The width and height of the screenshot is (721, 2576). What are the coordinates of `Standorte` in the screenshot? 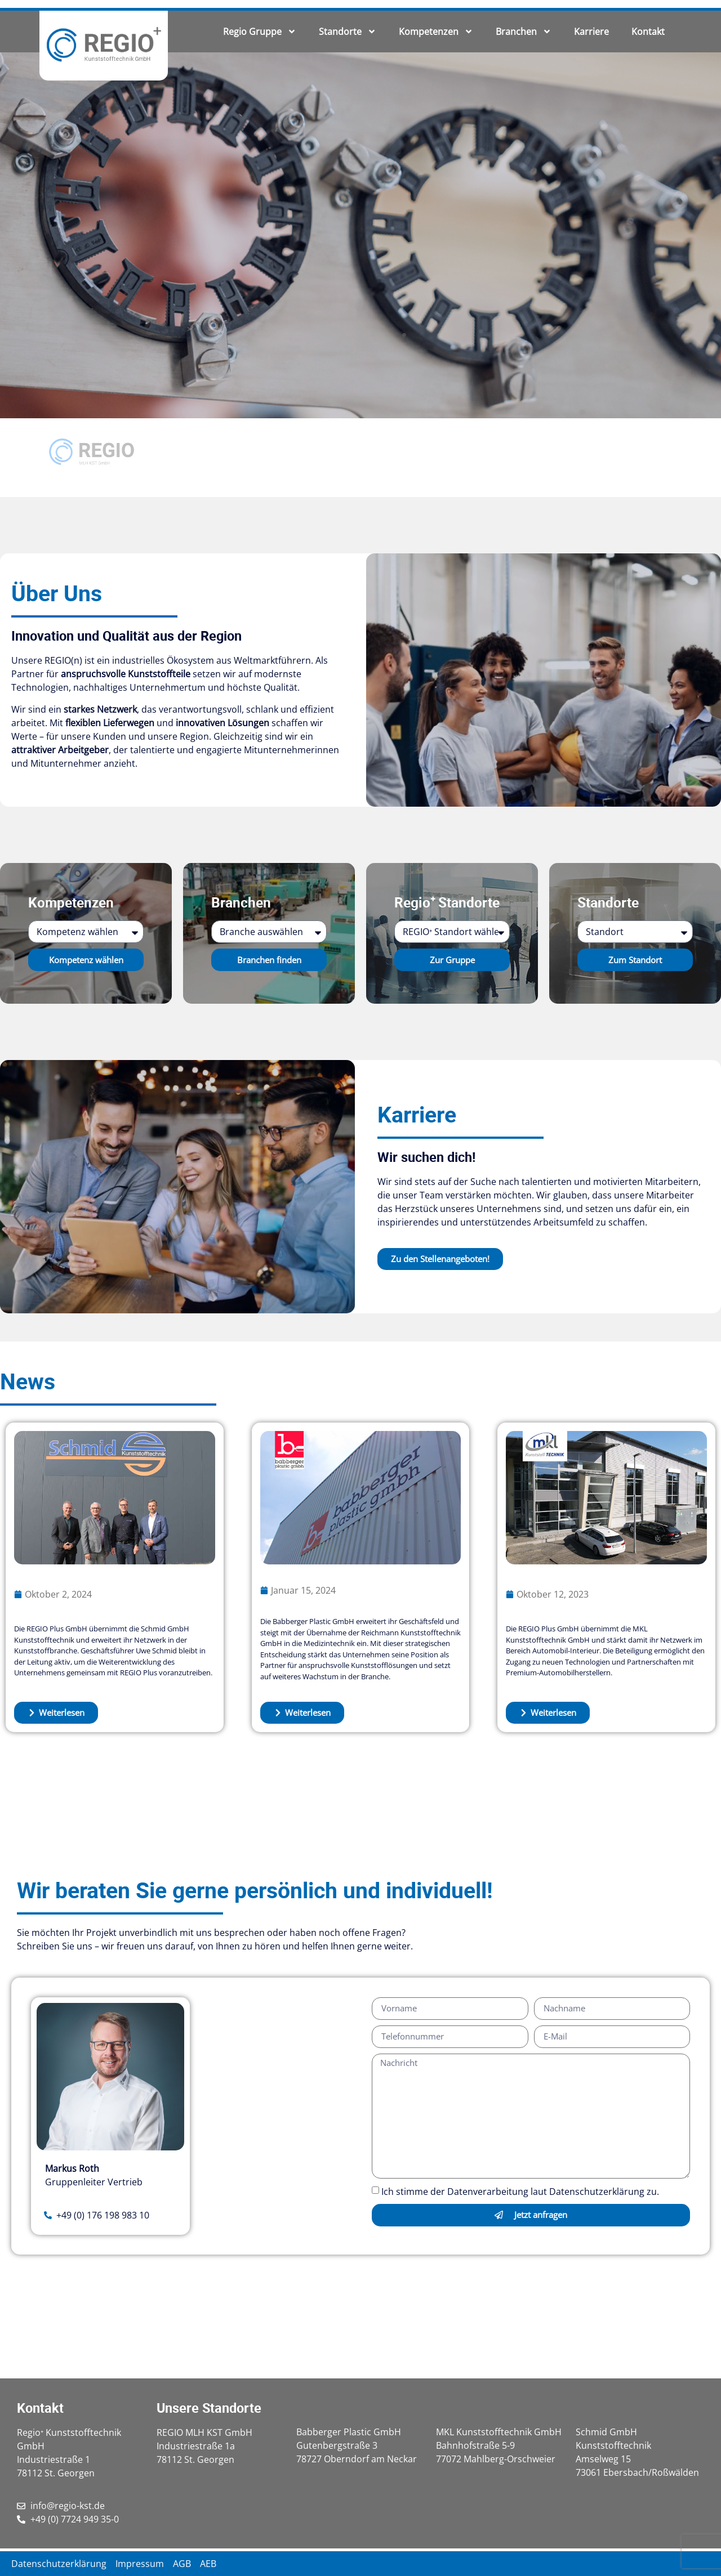 It's located at (347, 31).